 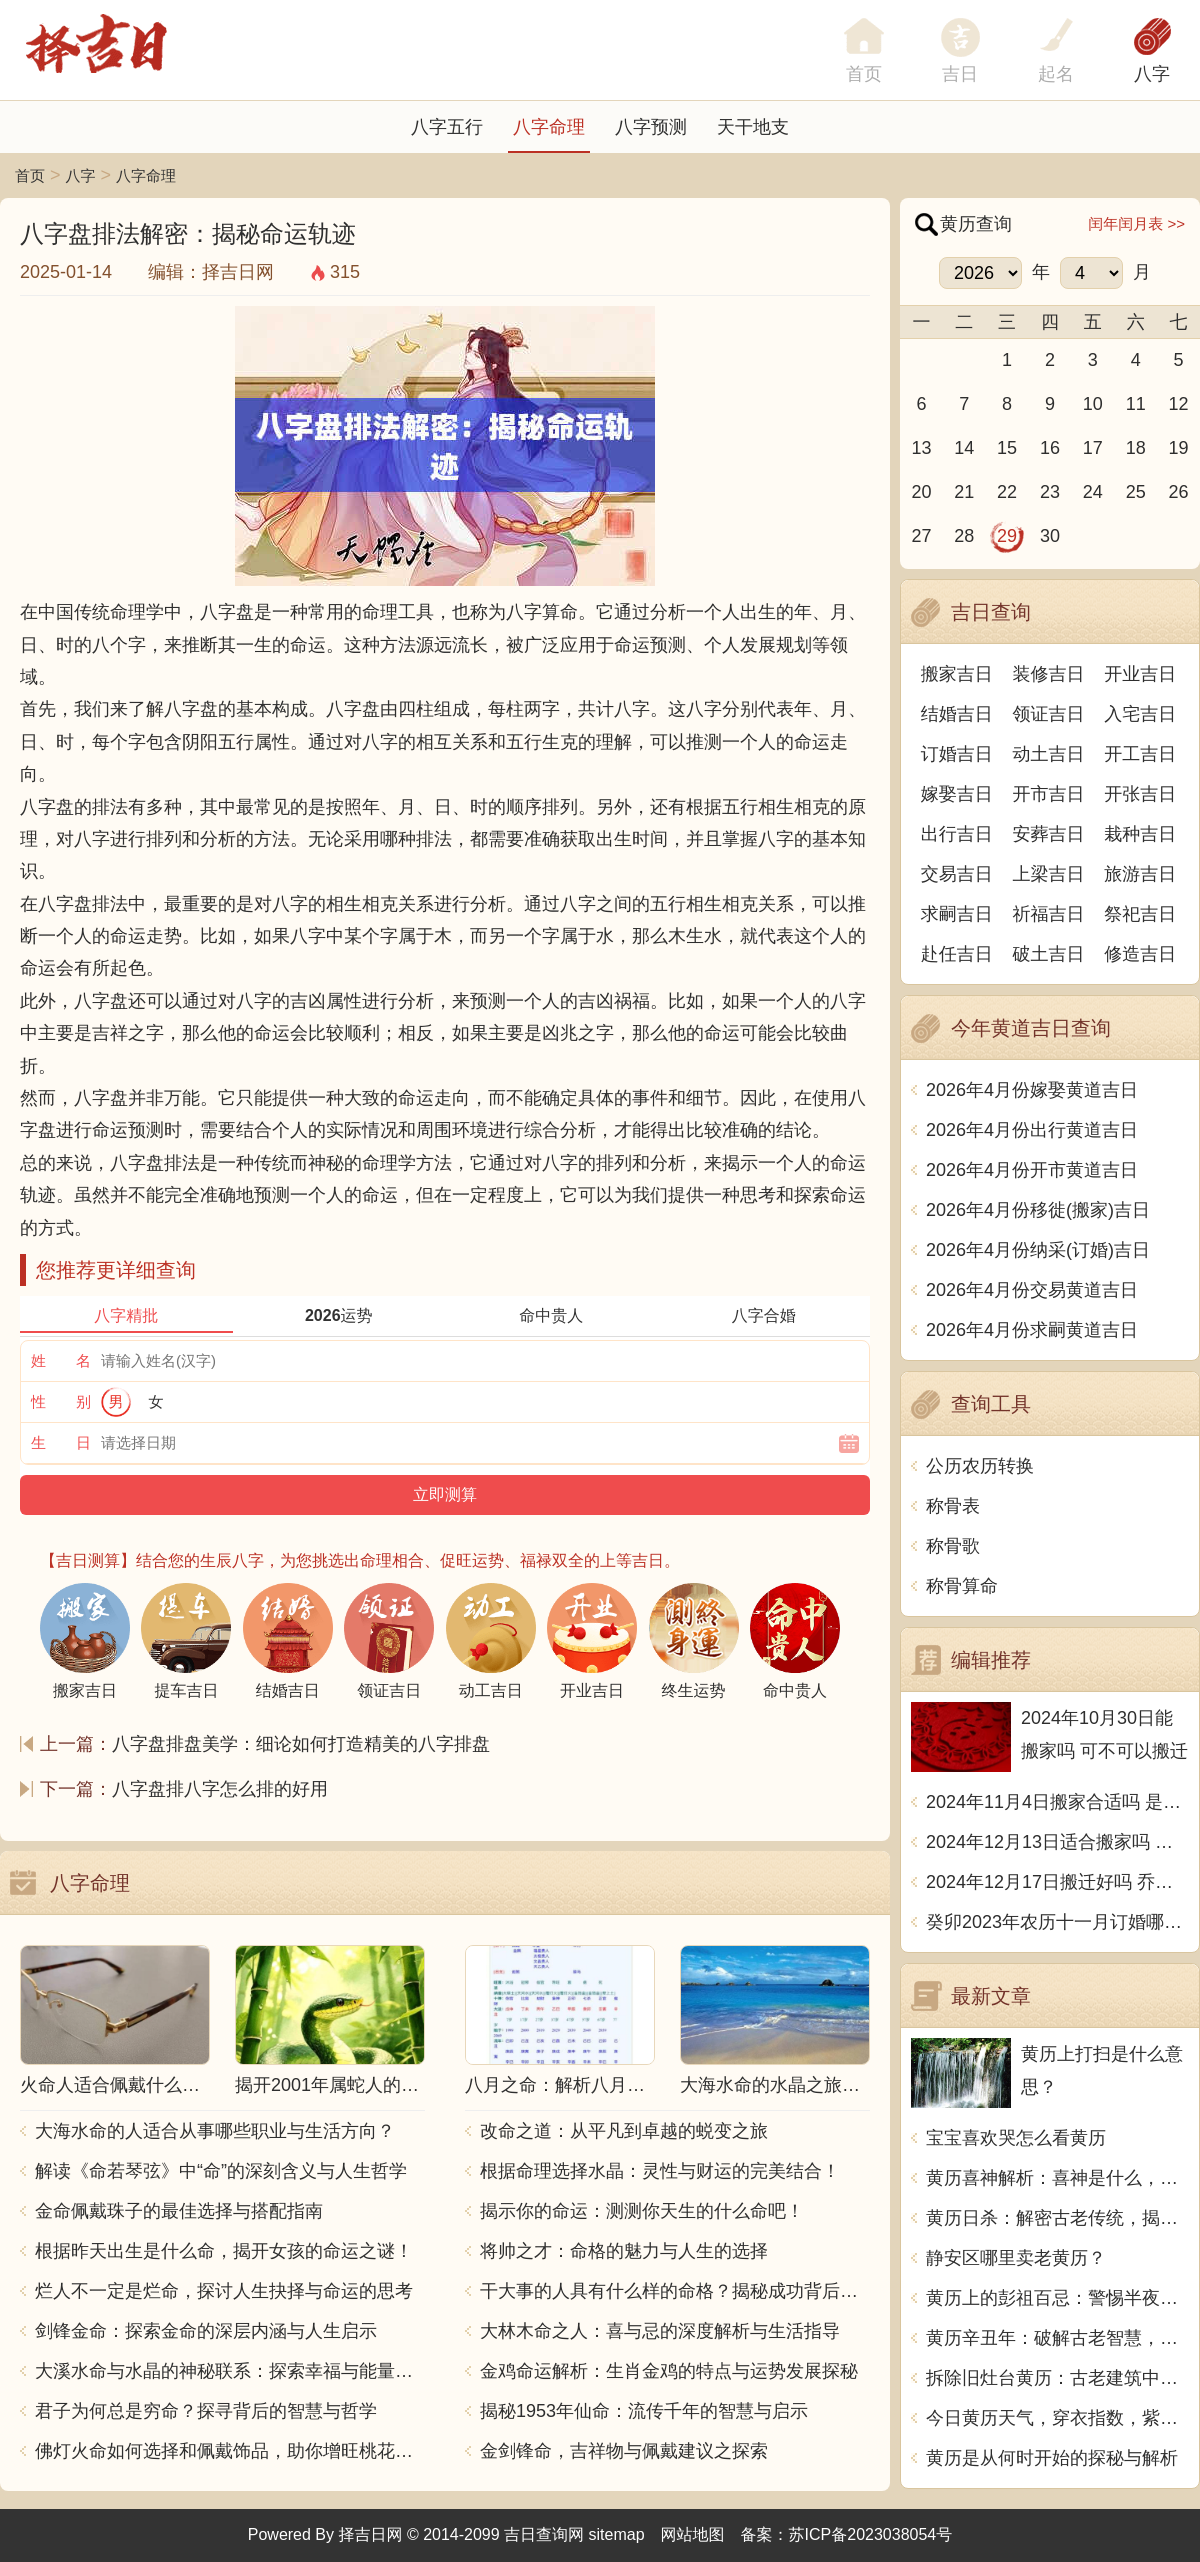 I want to click on 24, so click(x=1093, y=492).